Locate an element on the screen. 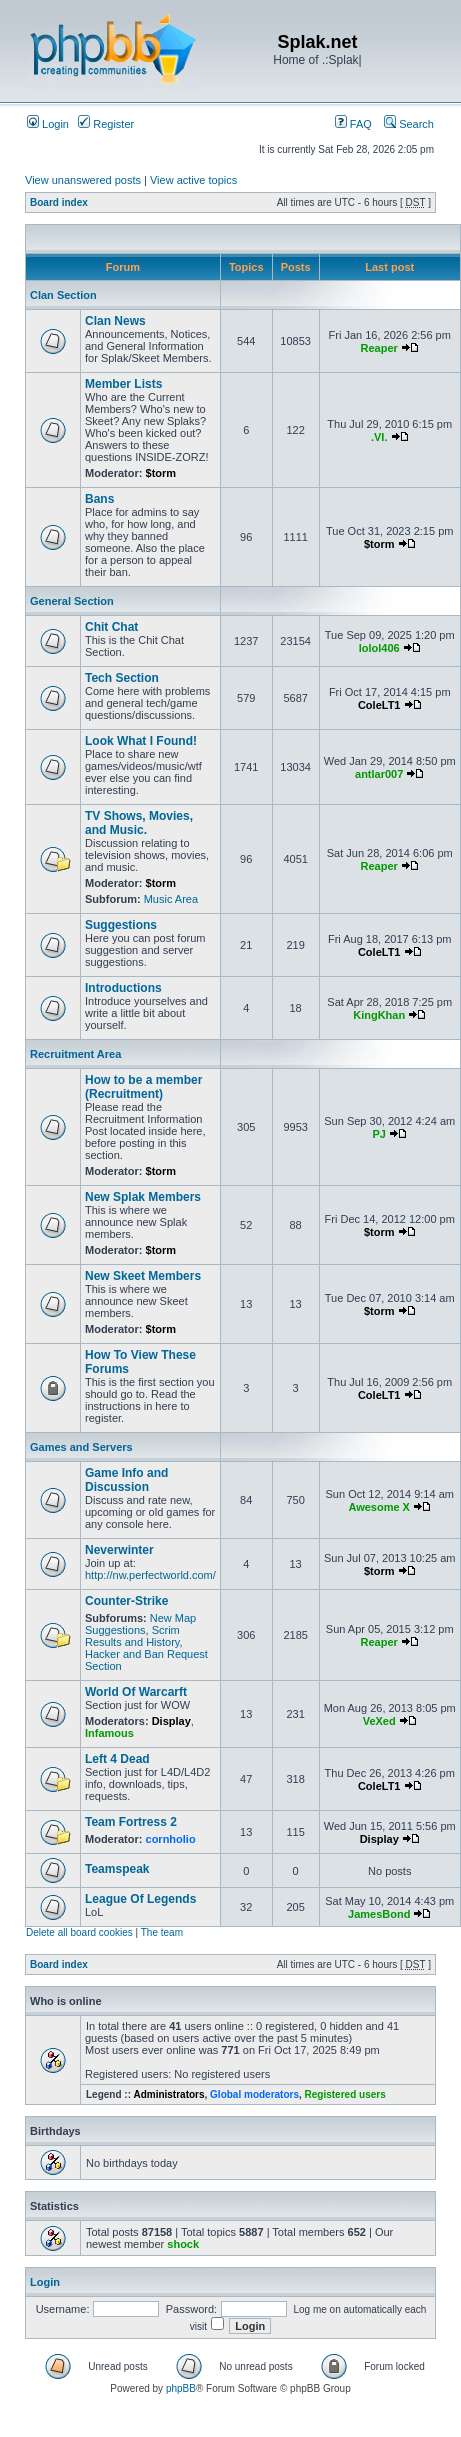  Delete all board cookies is located at coordinates (79, 1932).